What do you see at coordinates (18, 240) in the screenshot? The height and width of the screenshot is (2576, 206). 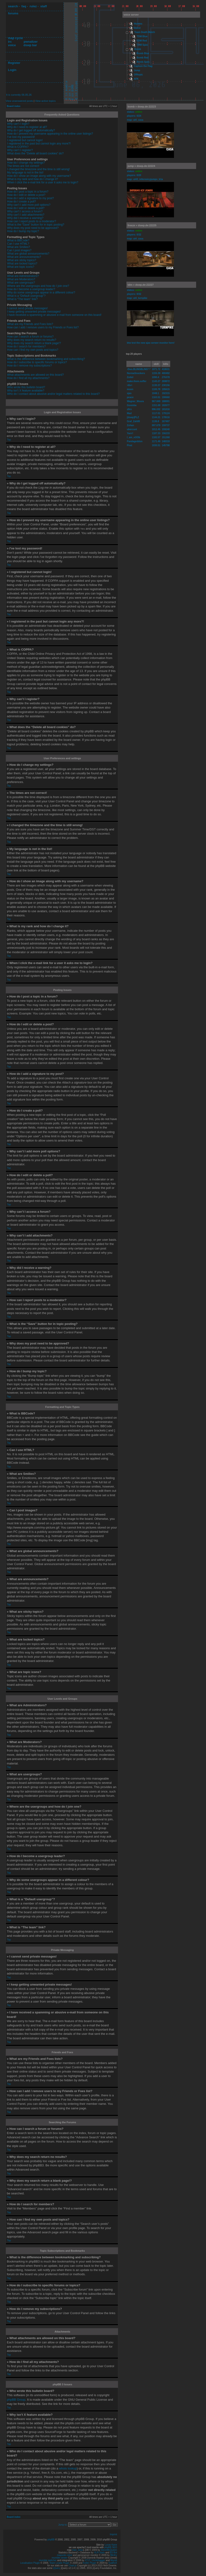 I see `What is BBCode?` at bounding box center [18, 240].